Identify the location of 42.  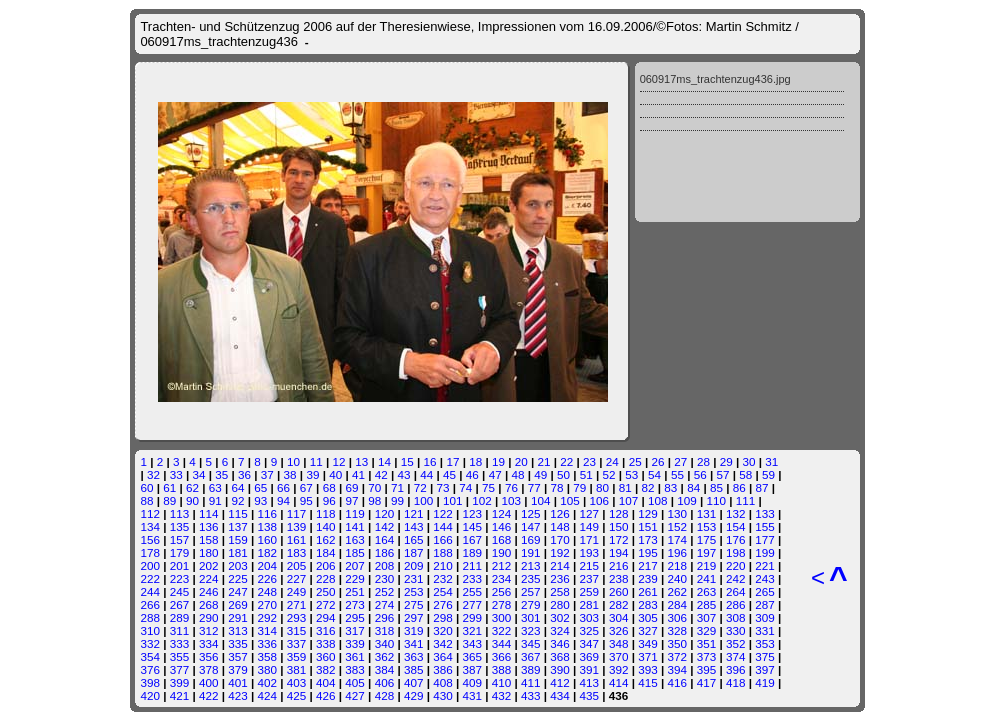
(381, 474).